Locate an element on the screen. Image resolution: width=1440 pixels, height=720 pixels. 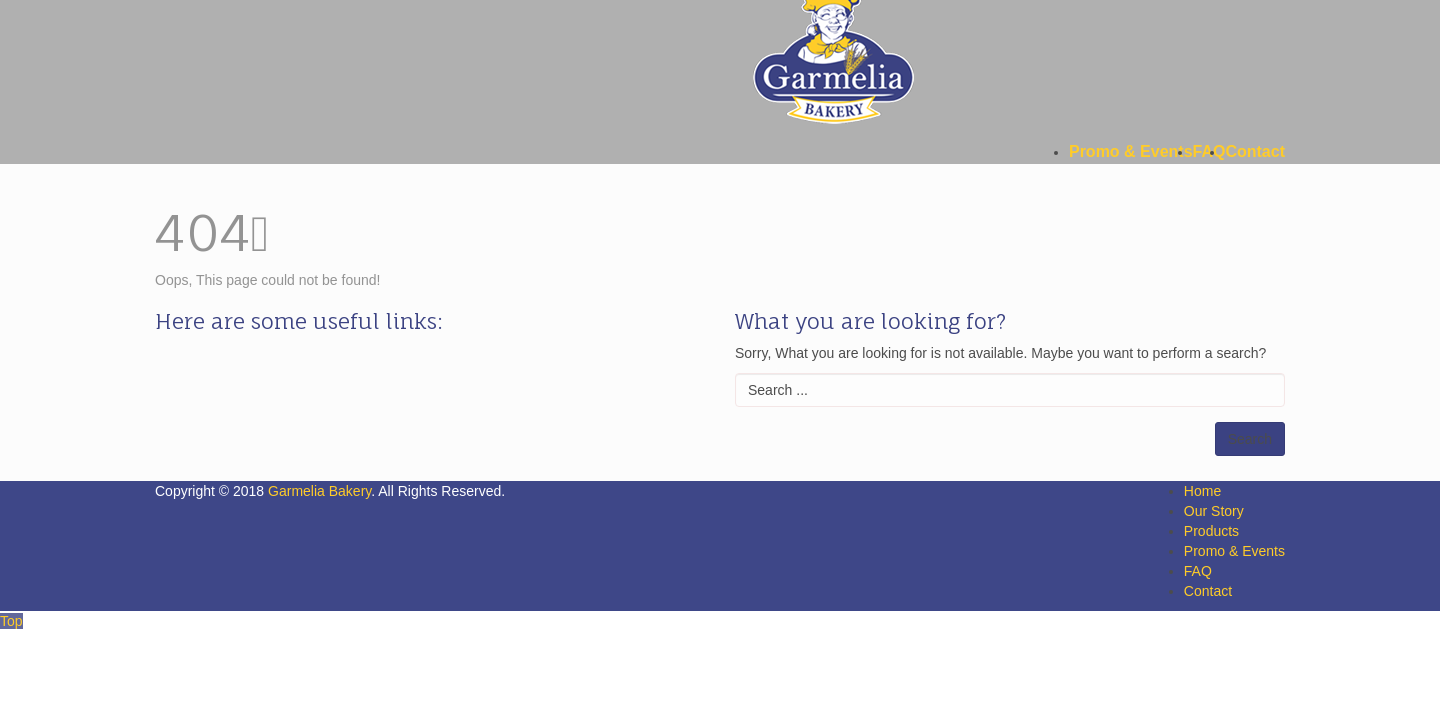
Products is located at coordinates (1211, 531).